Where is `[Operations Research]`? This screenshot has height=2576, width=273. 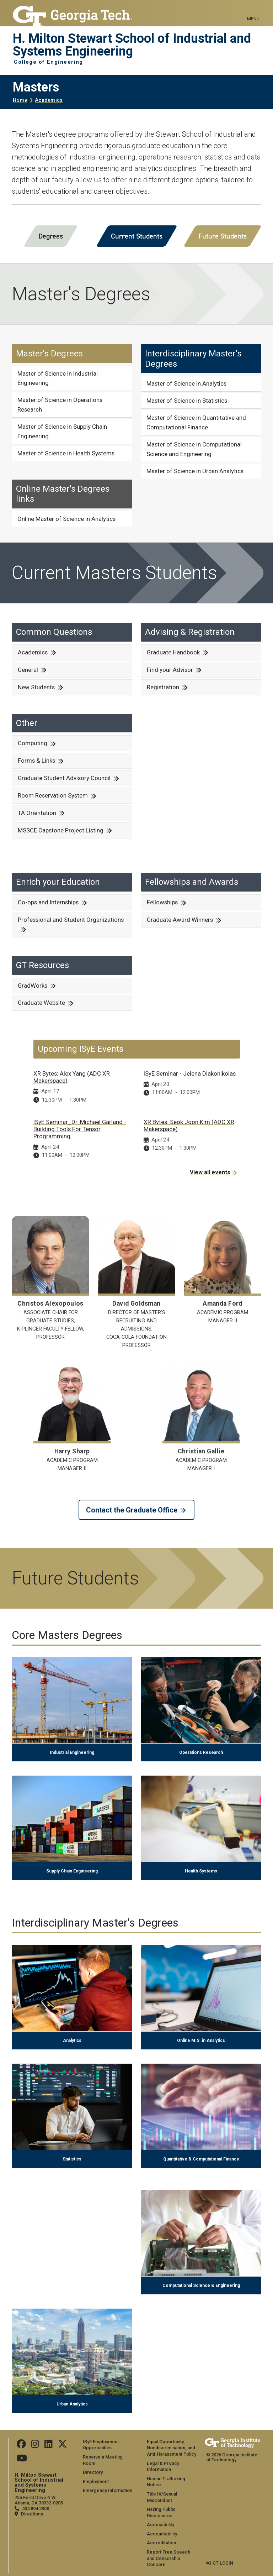
[Operations Research] is located at coordinates (201, 1661).